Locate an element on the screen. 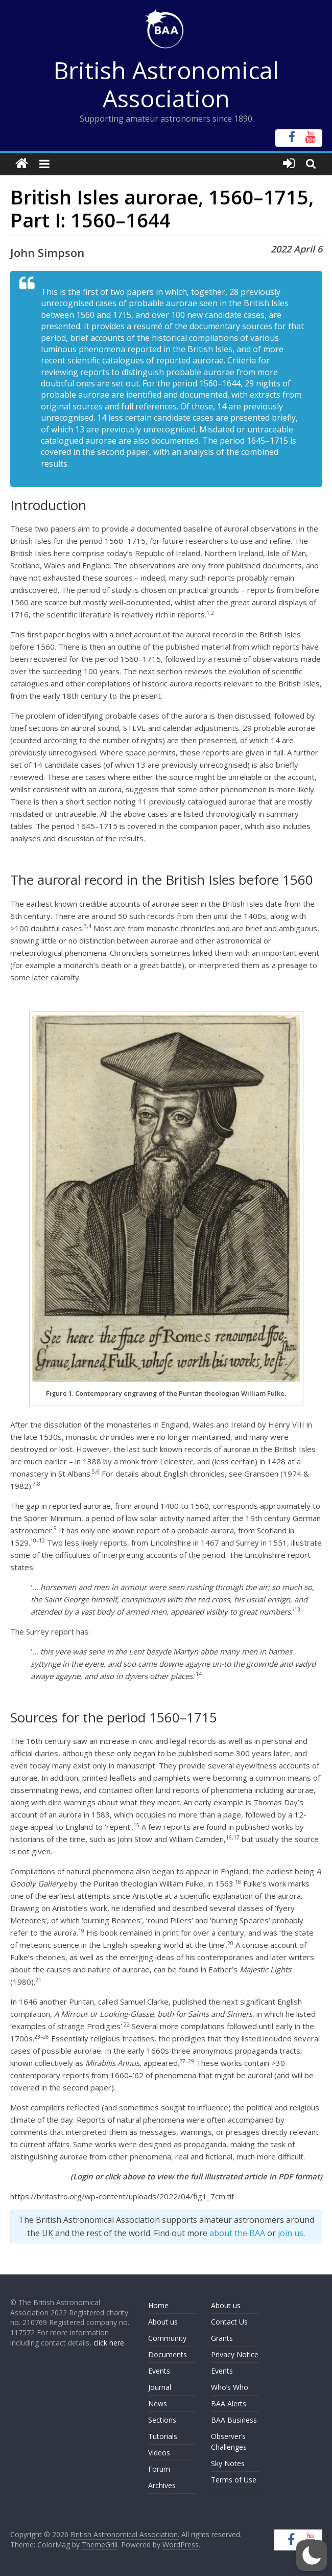  BAA Business is located at coordinates (234, 2420).